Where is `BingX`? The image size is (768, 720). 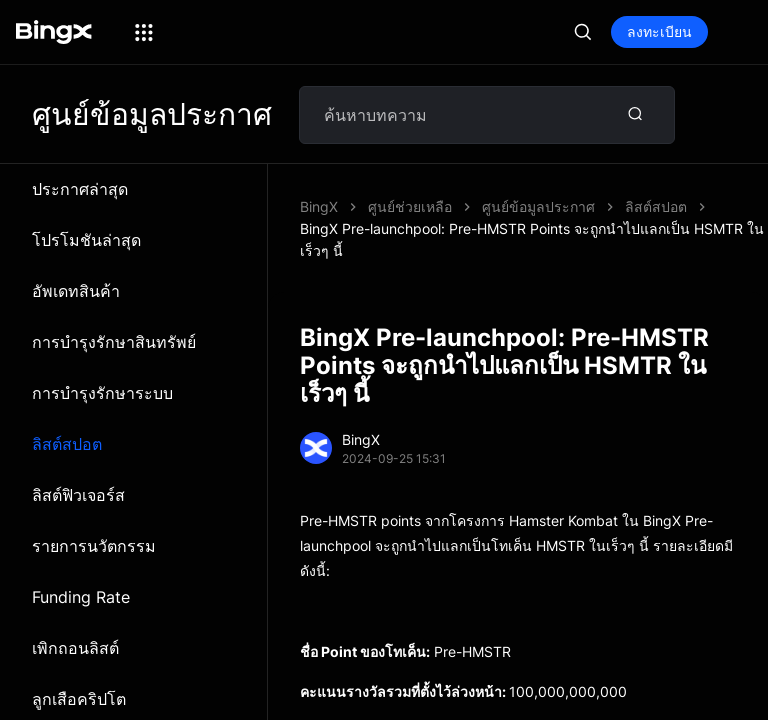 BingX is located at coordinates (319, 206).